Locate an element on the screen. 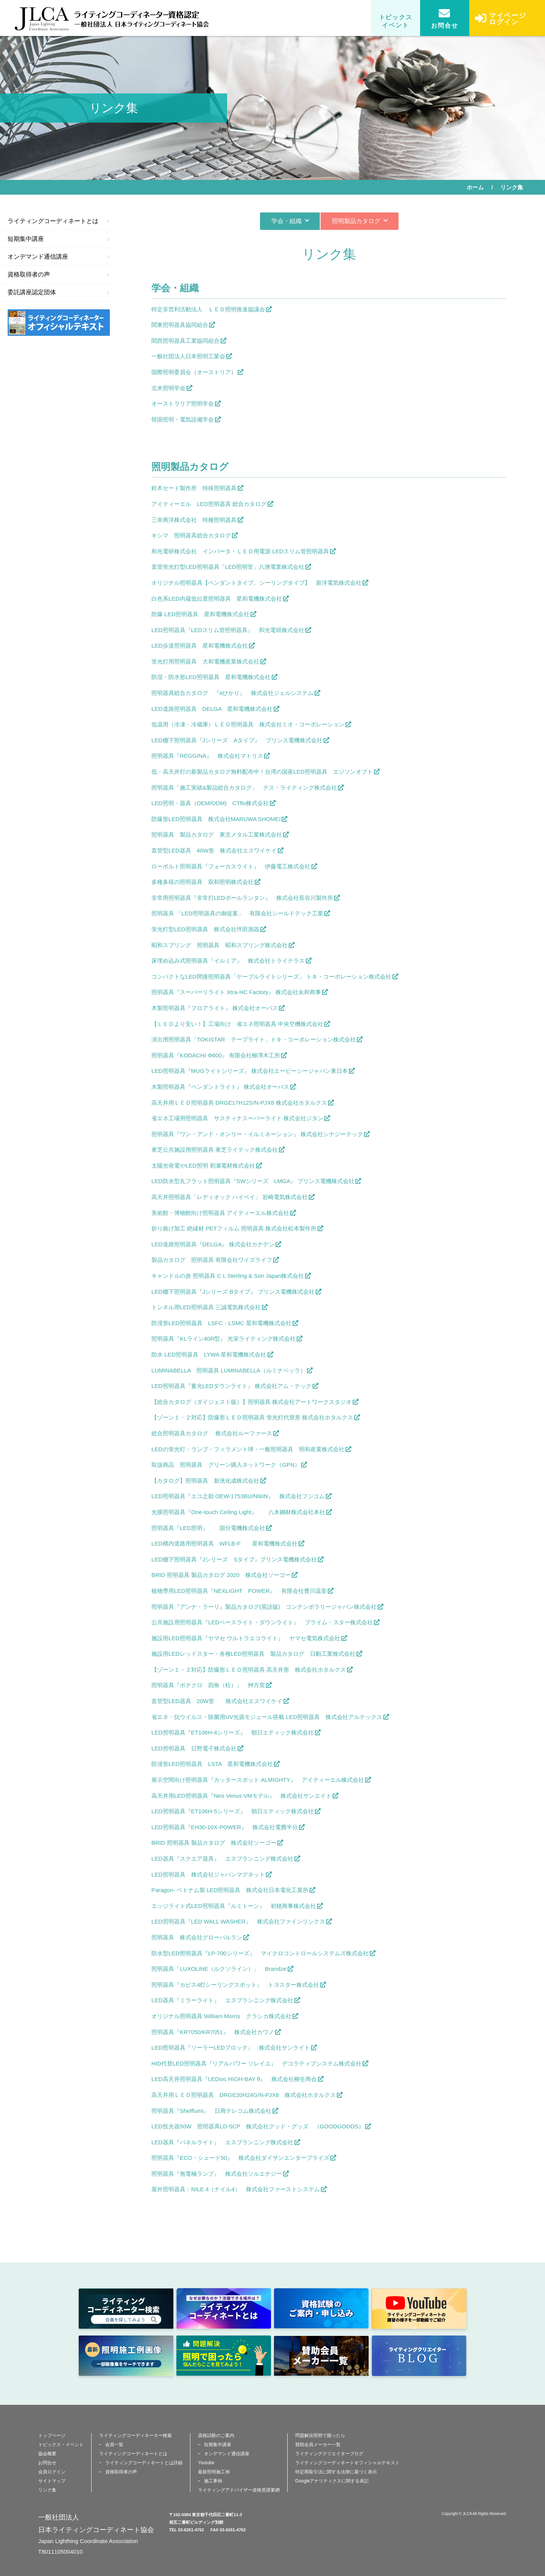  植物専用LED照明器具『NEXLIGHT POWER』 有限会社豊川温室 is located at coordinates (239, 1591).